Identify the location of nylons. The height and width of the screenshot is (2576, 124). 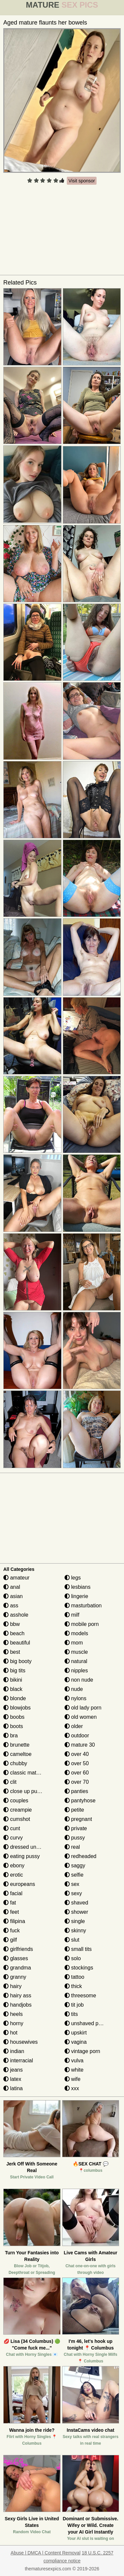
(75, 1698).